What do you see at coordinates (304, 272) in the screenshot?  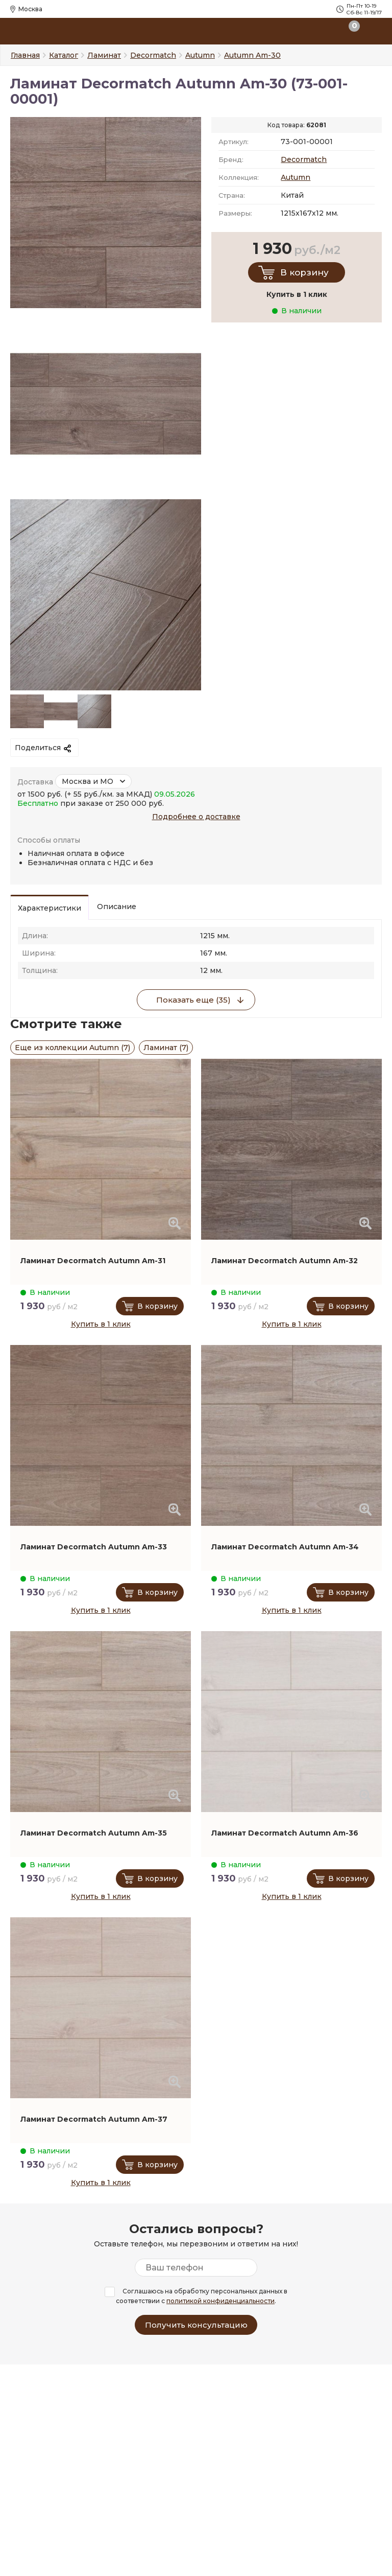 I see `В корзину` at bounding box center [304, 272].